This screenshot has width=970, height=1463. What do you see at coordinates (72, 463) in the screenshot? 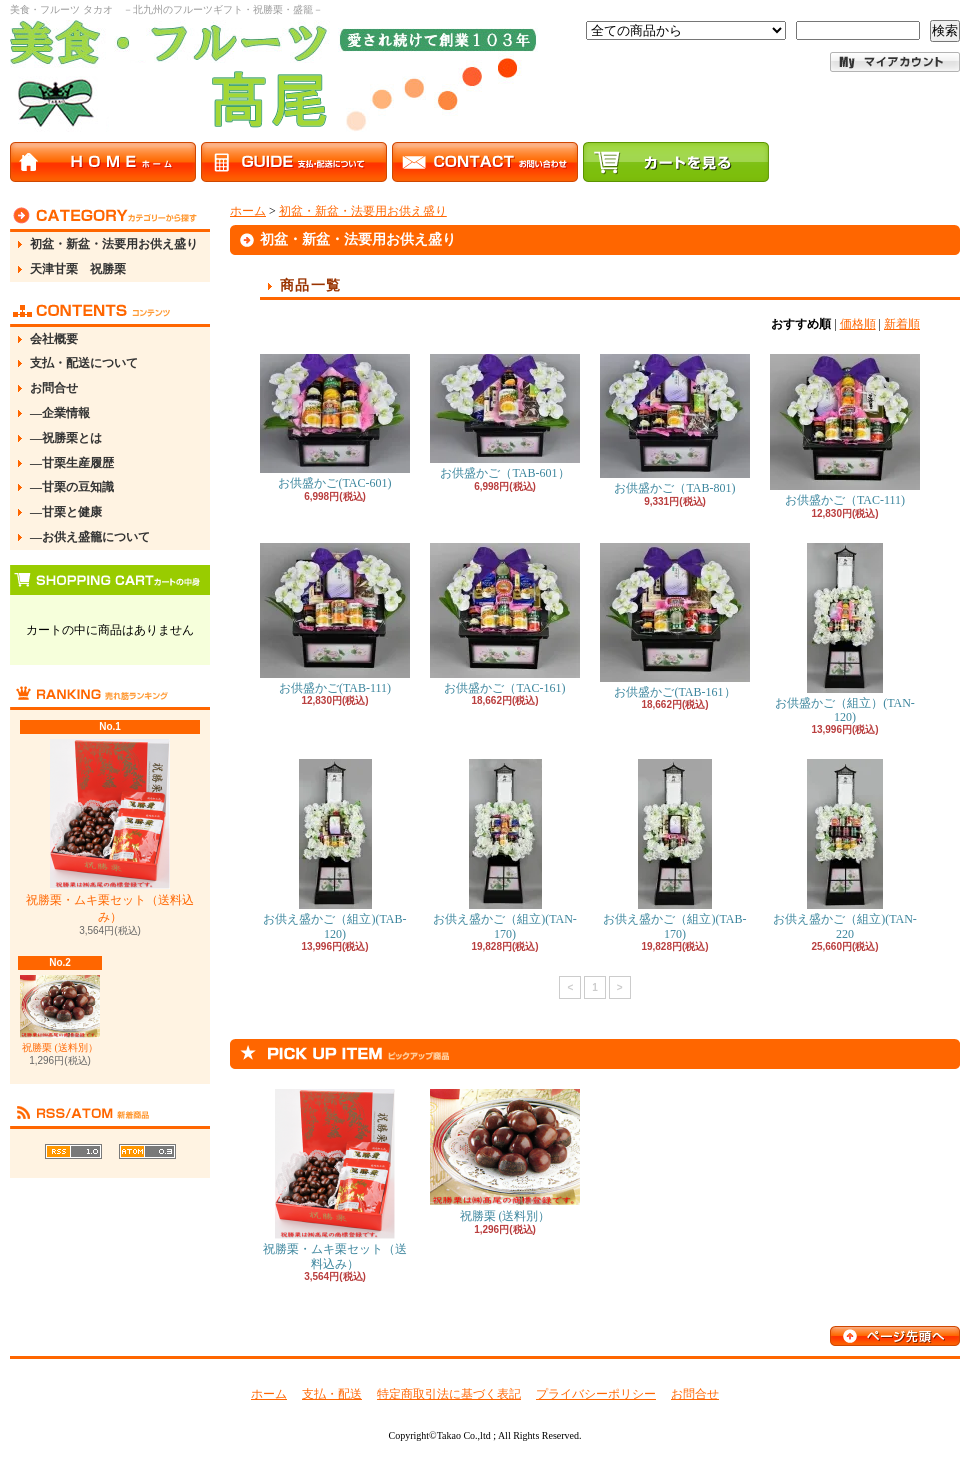
I see `―甘栗生産履歴` at bounding box center [72, 463].